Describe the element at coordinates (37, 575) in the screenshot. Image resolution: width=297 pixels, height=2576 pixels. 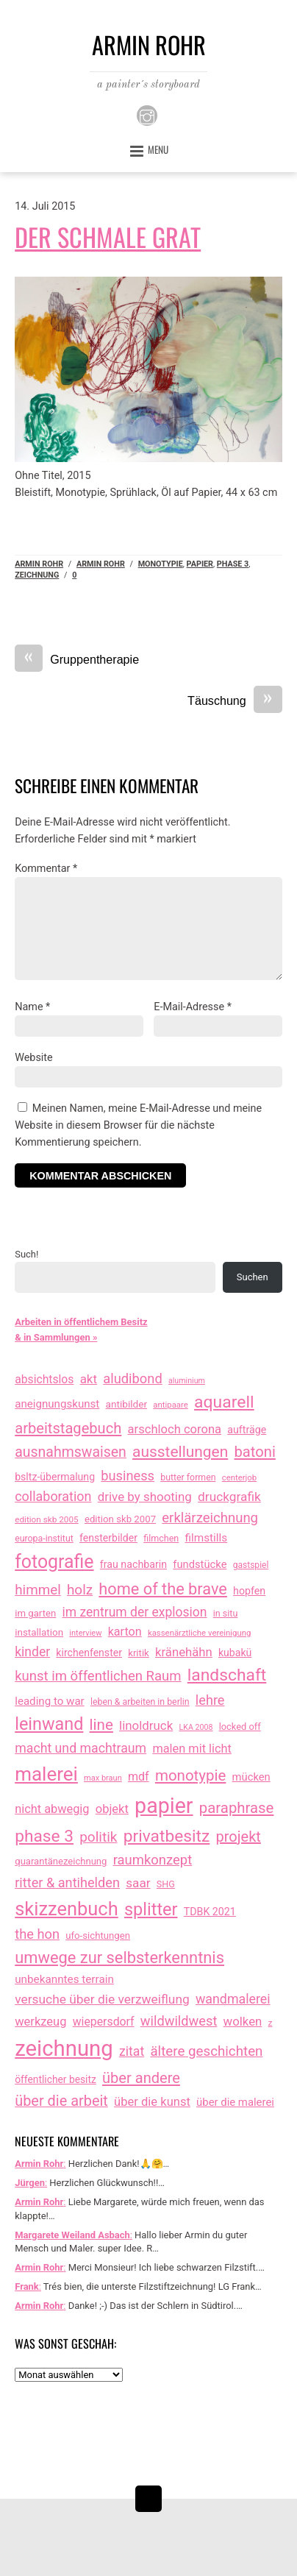
I see `zeichnung` at that location.